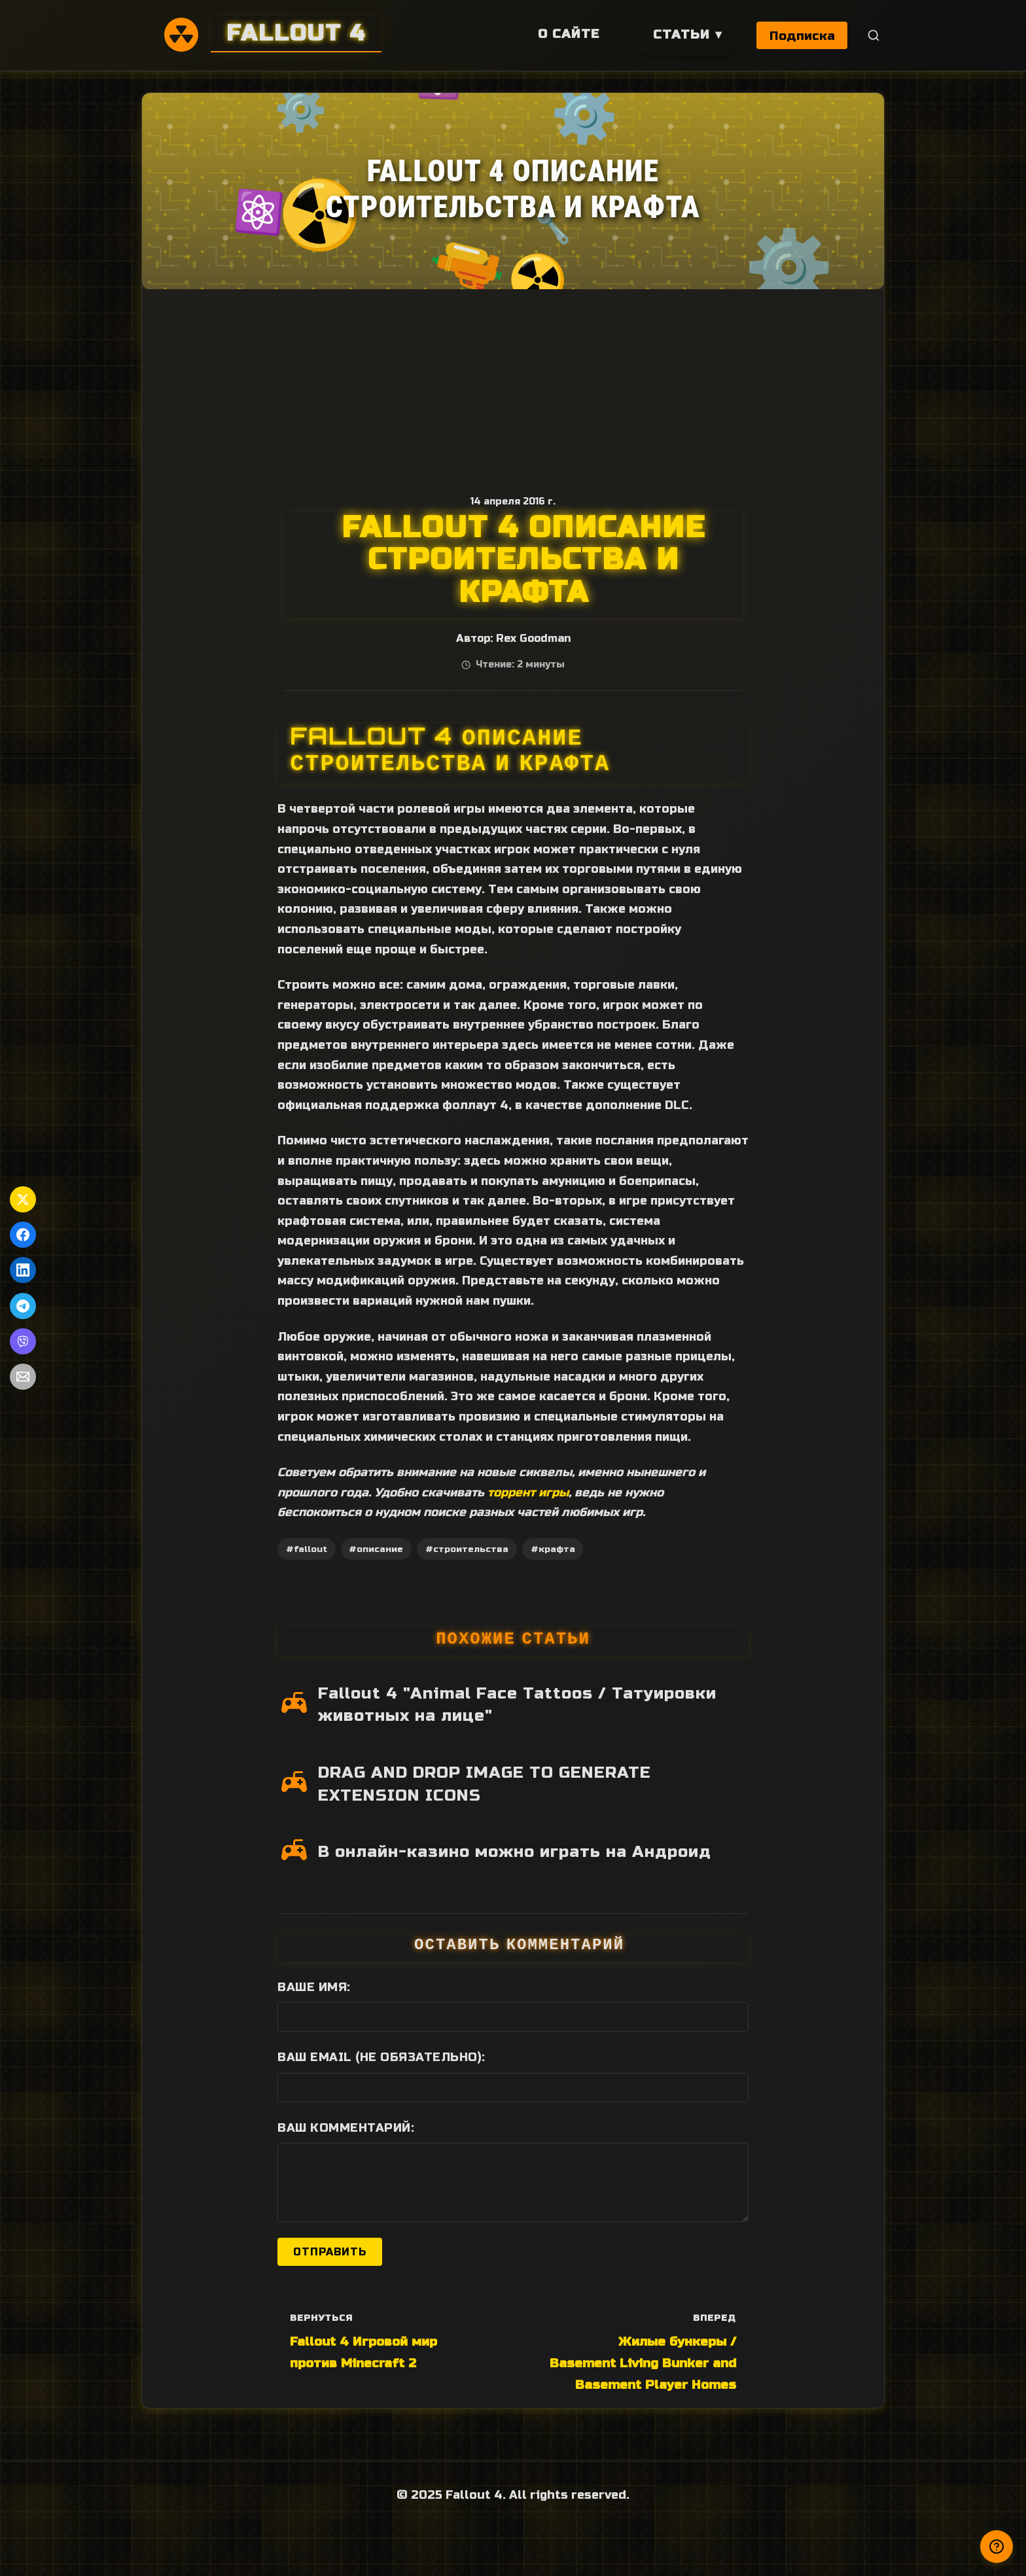  What do you see at coordinates (533, 638) in the screenshot?
I see `Rex Goodman` at bounding box center [533, 638].